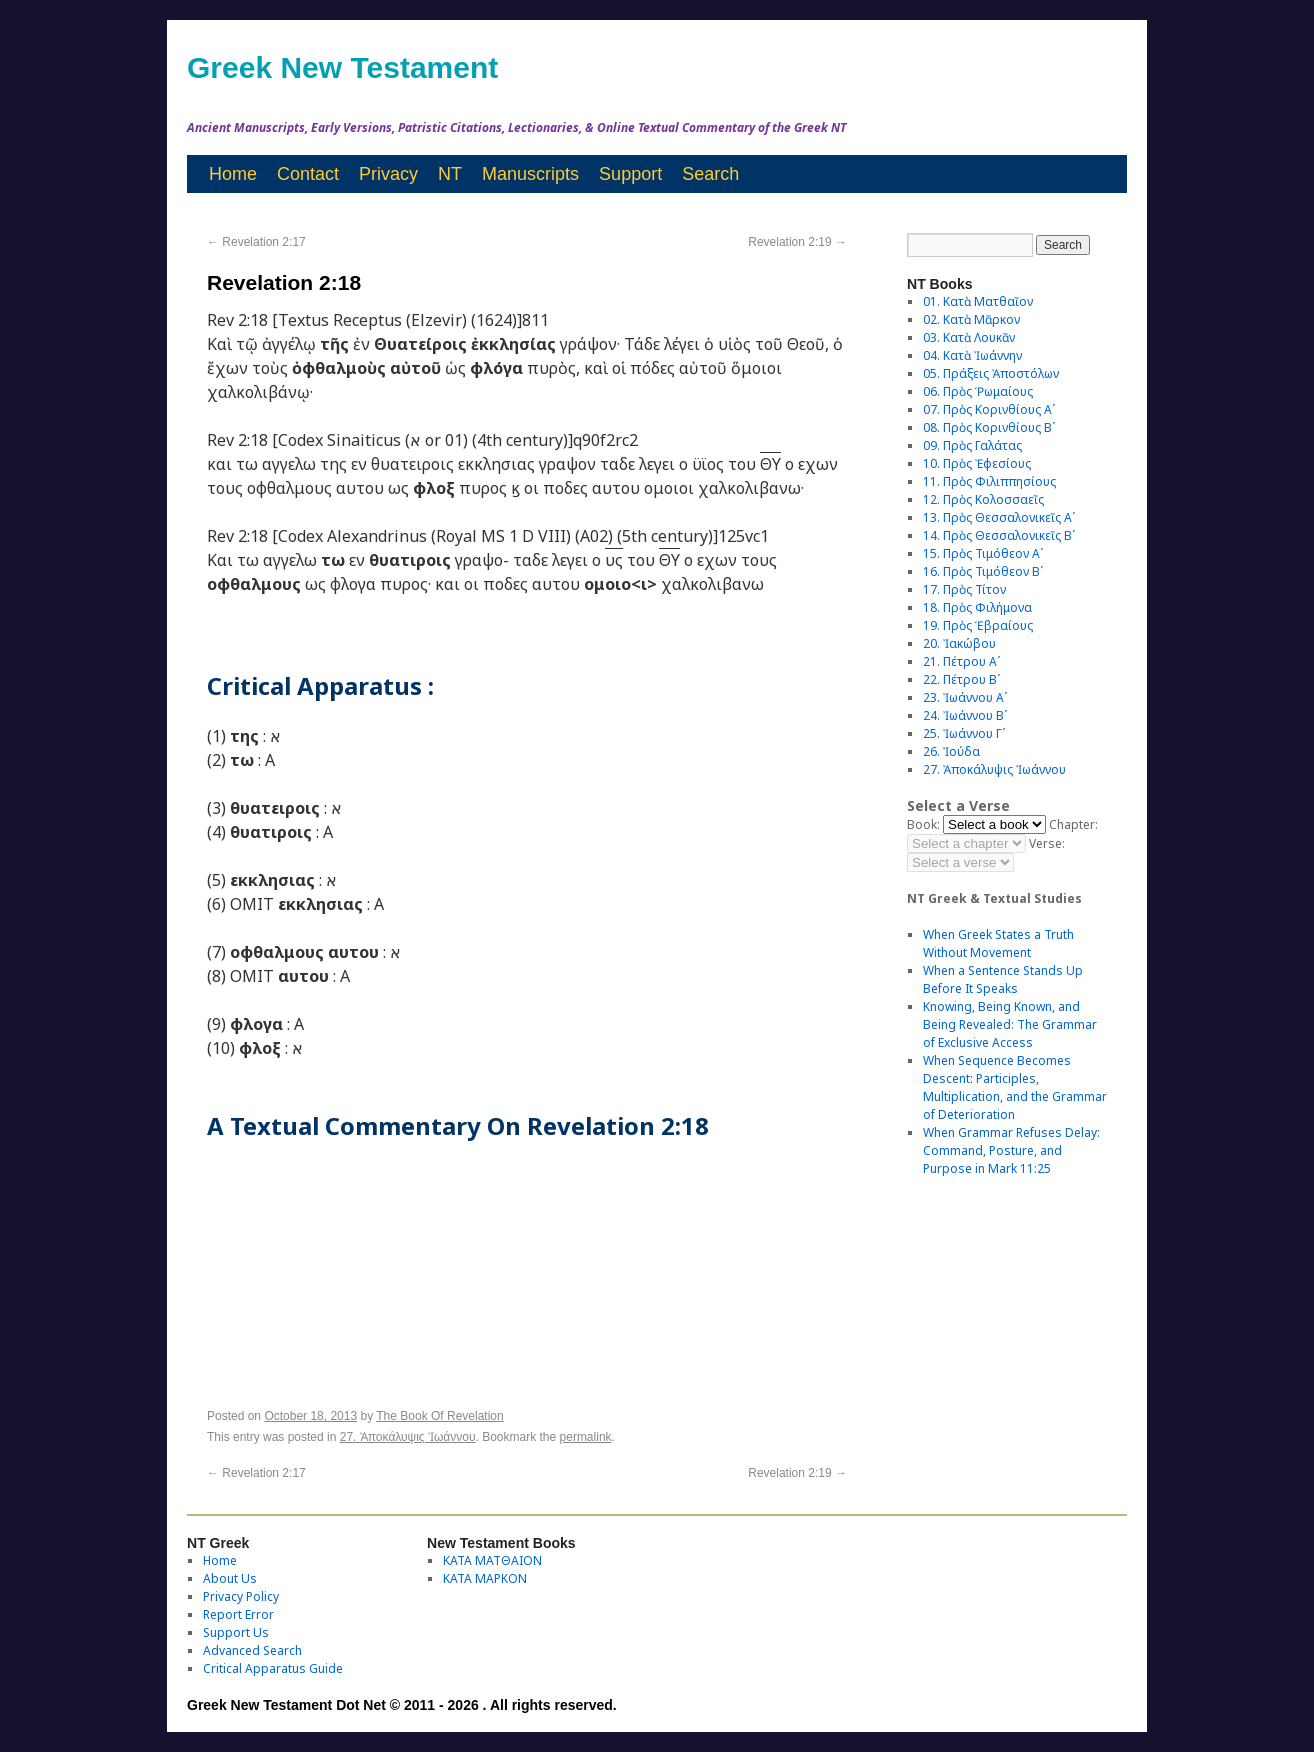 This screenshot has height=1752, width=1314. I want to click on 05. Πράξεις Ἀποστόλων, so click(991, 373).